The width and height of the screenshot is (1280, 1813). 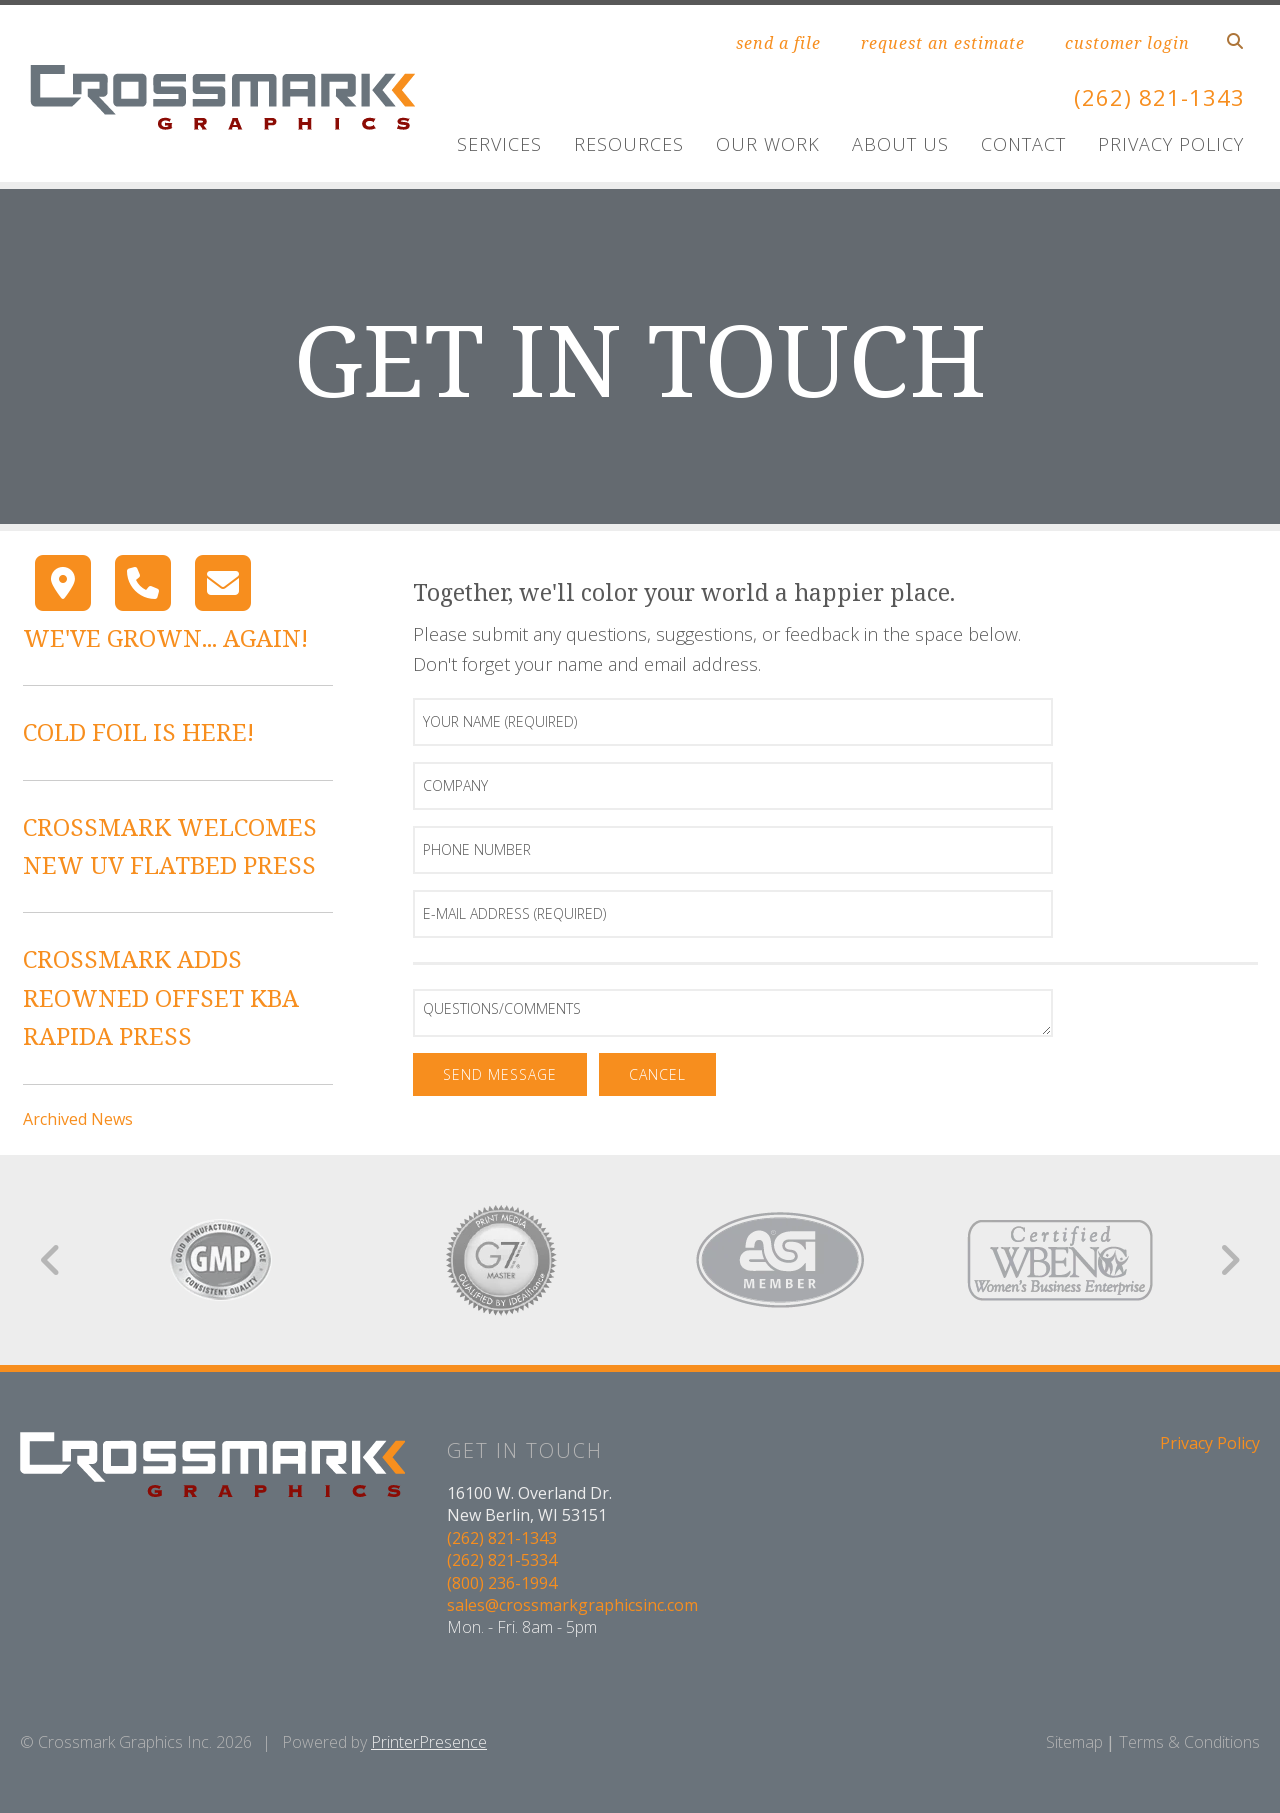 I want to click on Archived News, so click(x=78, y=1119).